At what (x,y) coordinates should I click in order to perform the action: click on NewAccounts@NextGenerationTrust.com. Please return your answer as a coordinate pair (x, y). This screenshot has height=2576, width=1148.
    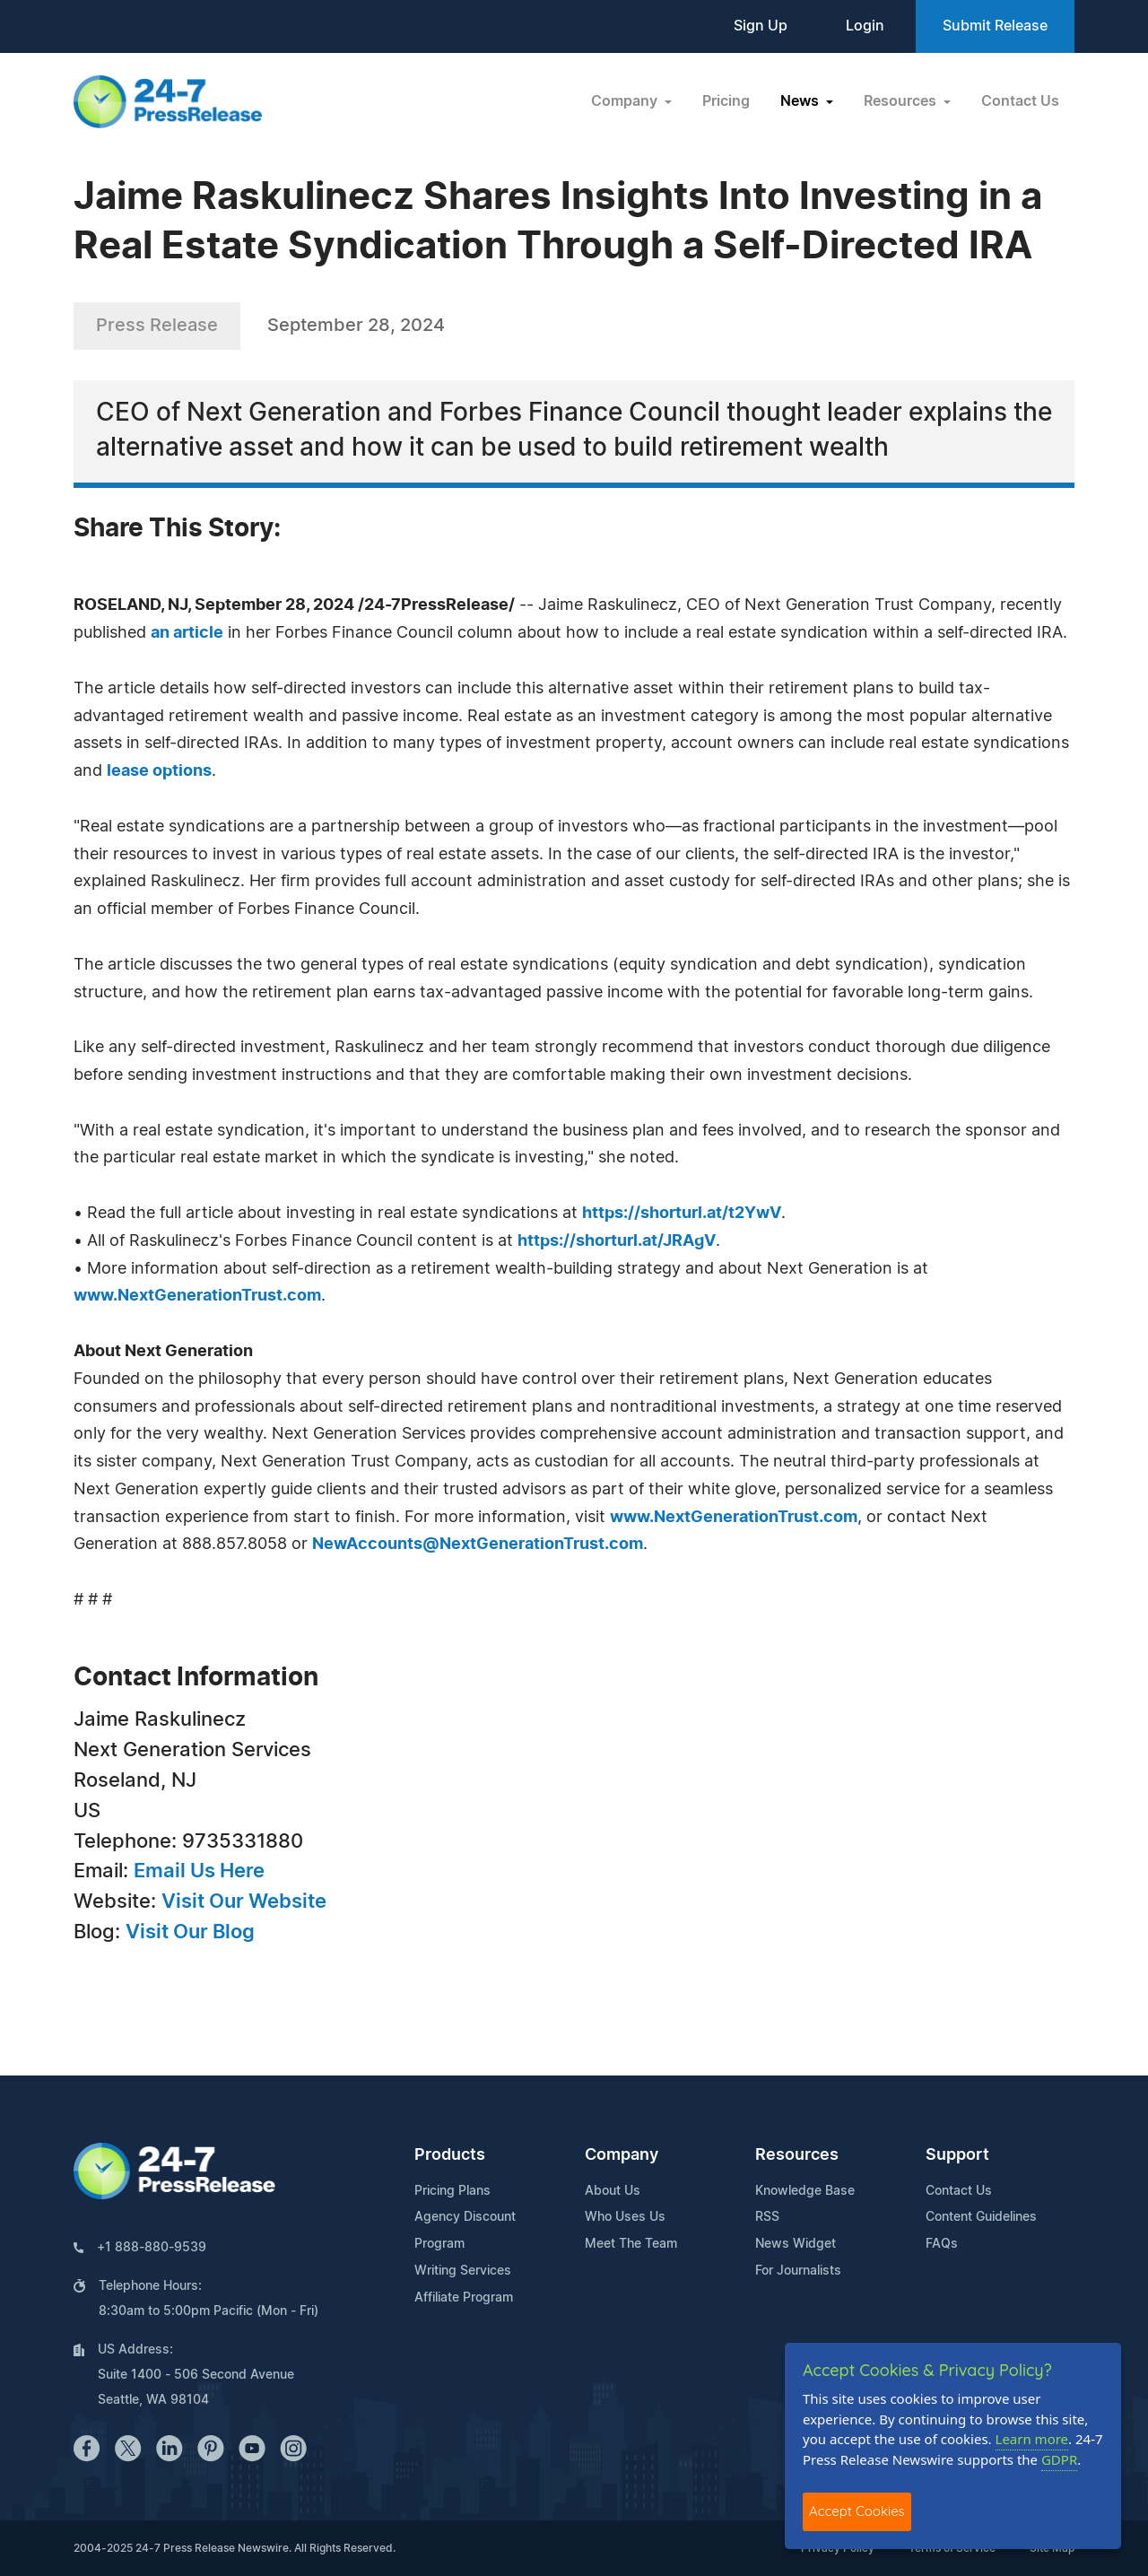
    Looking at the image, I should click on (477, 1544).